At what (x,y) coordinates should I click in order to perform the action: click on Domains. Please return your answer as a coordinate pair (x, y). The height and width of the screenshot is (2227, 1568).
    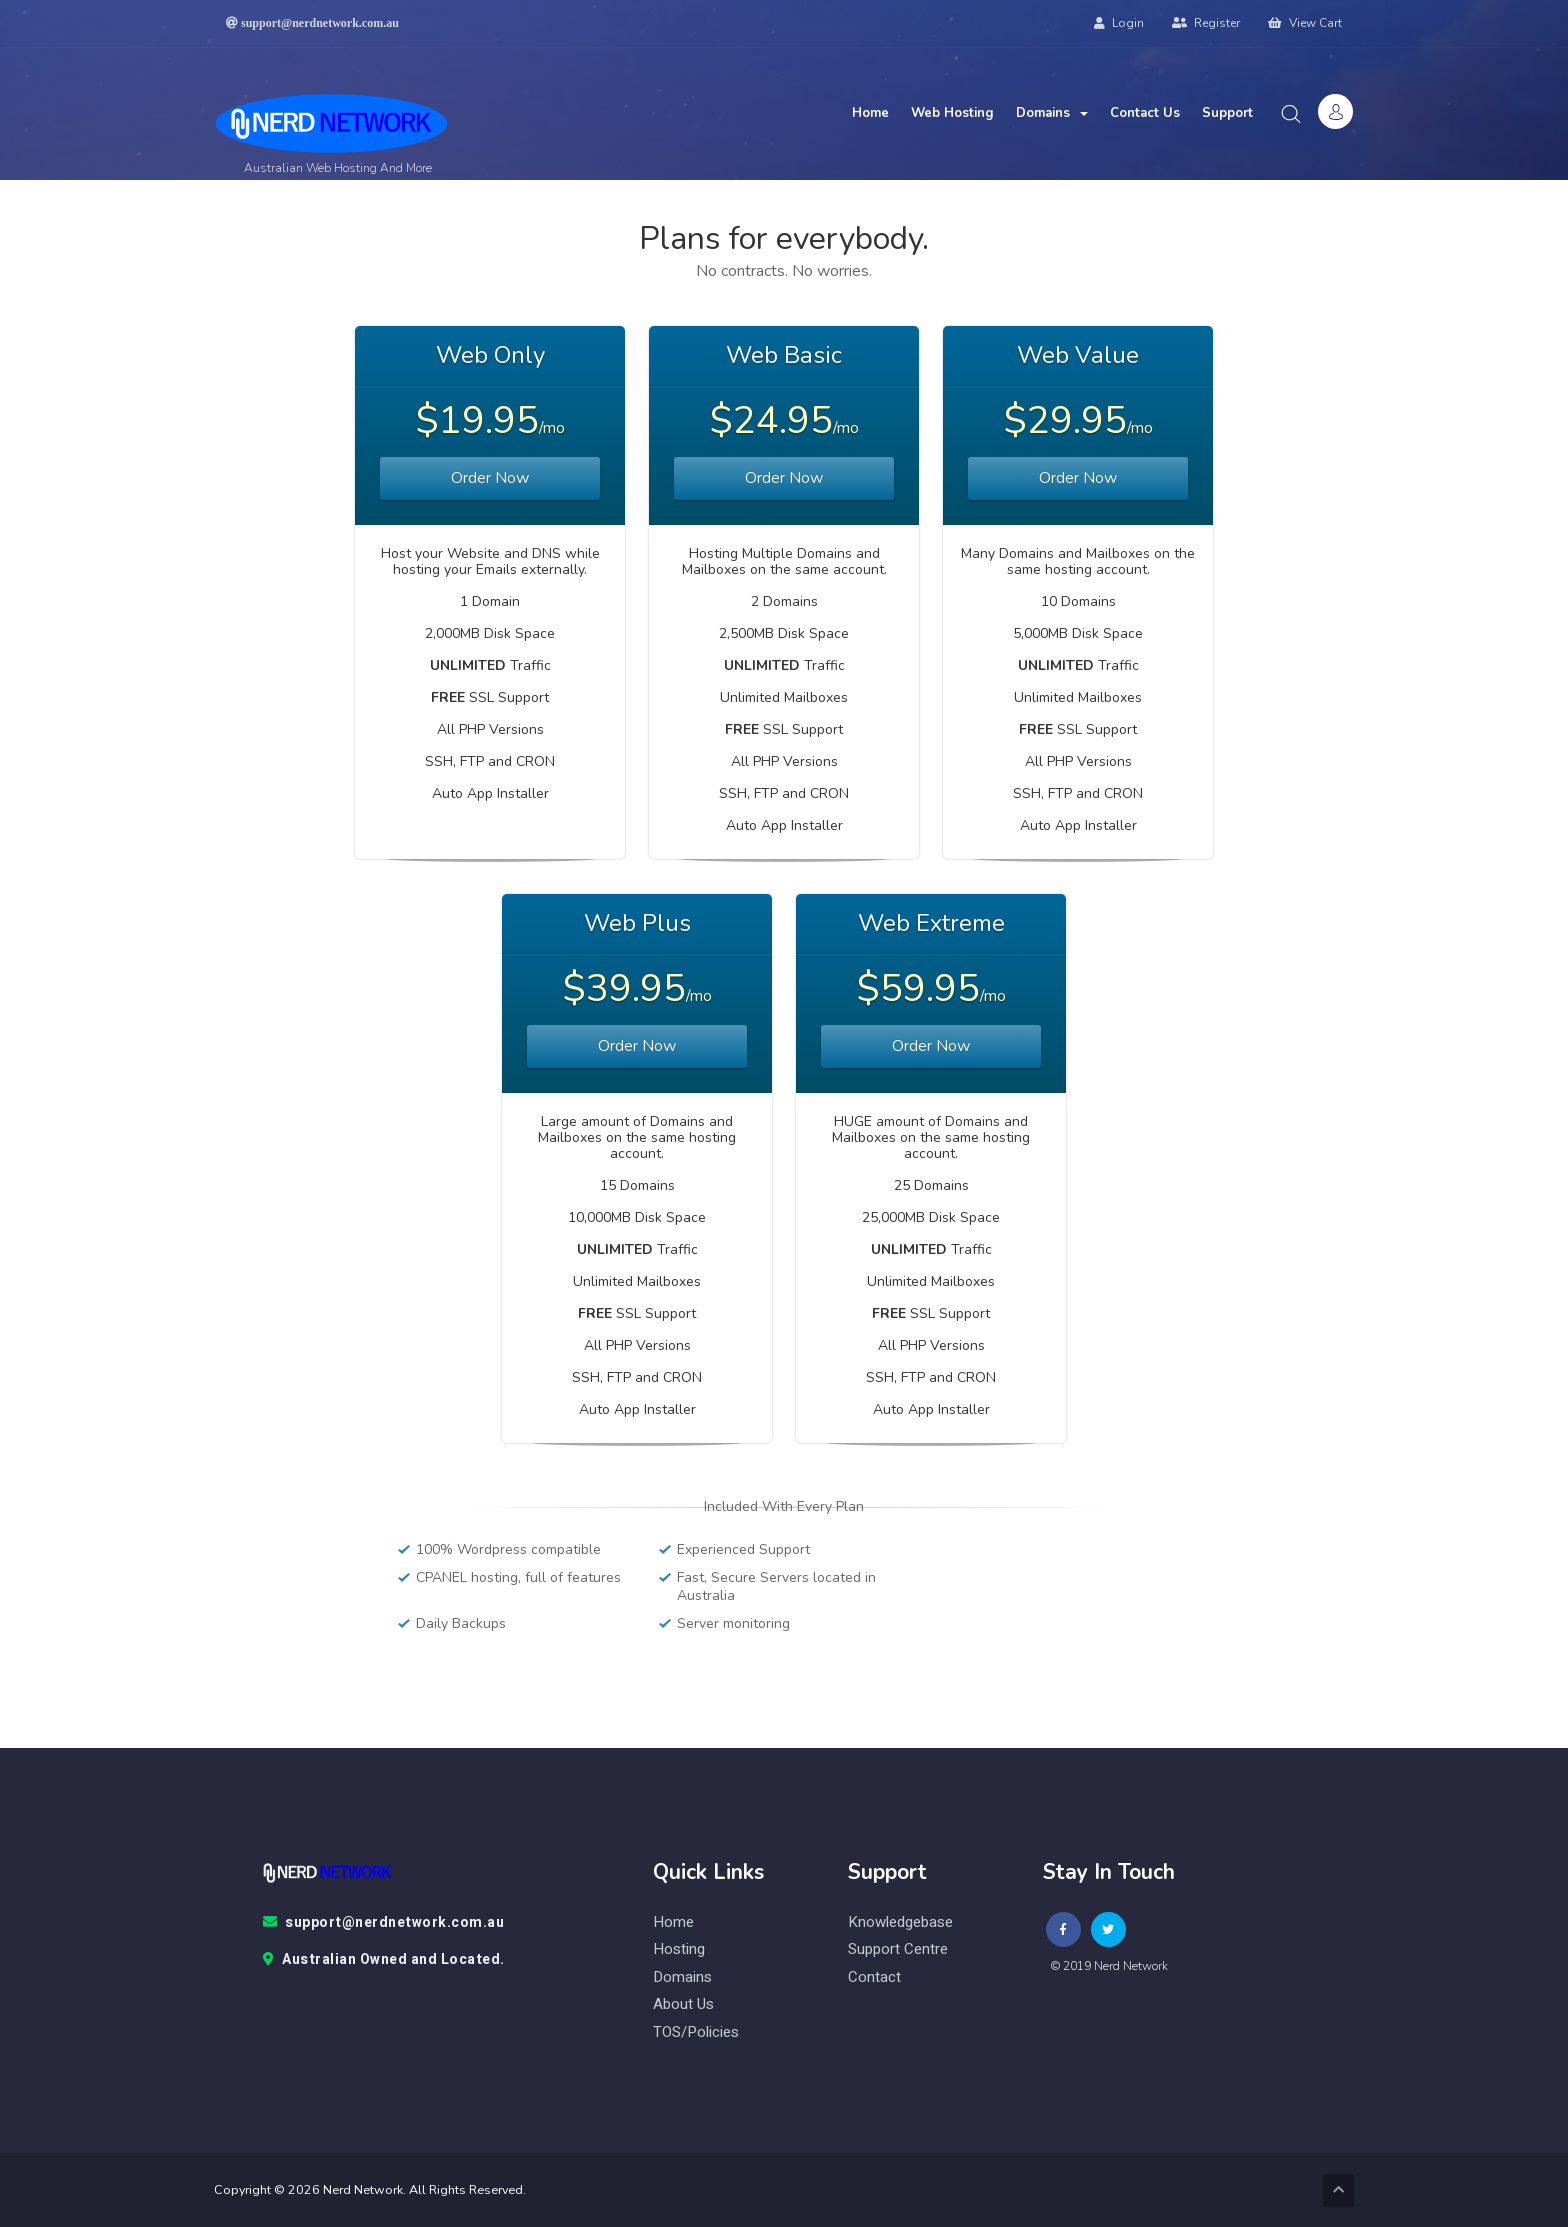
    Looking at the image, I should click on (1052, 113).